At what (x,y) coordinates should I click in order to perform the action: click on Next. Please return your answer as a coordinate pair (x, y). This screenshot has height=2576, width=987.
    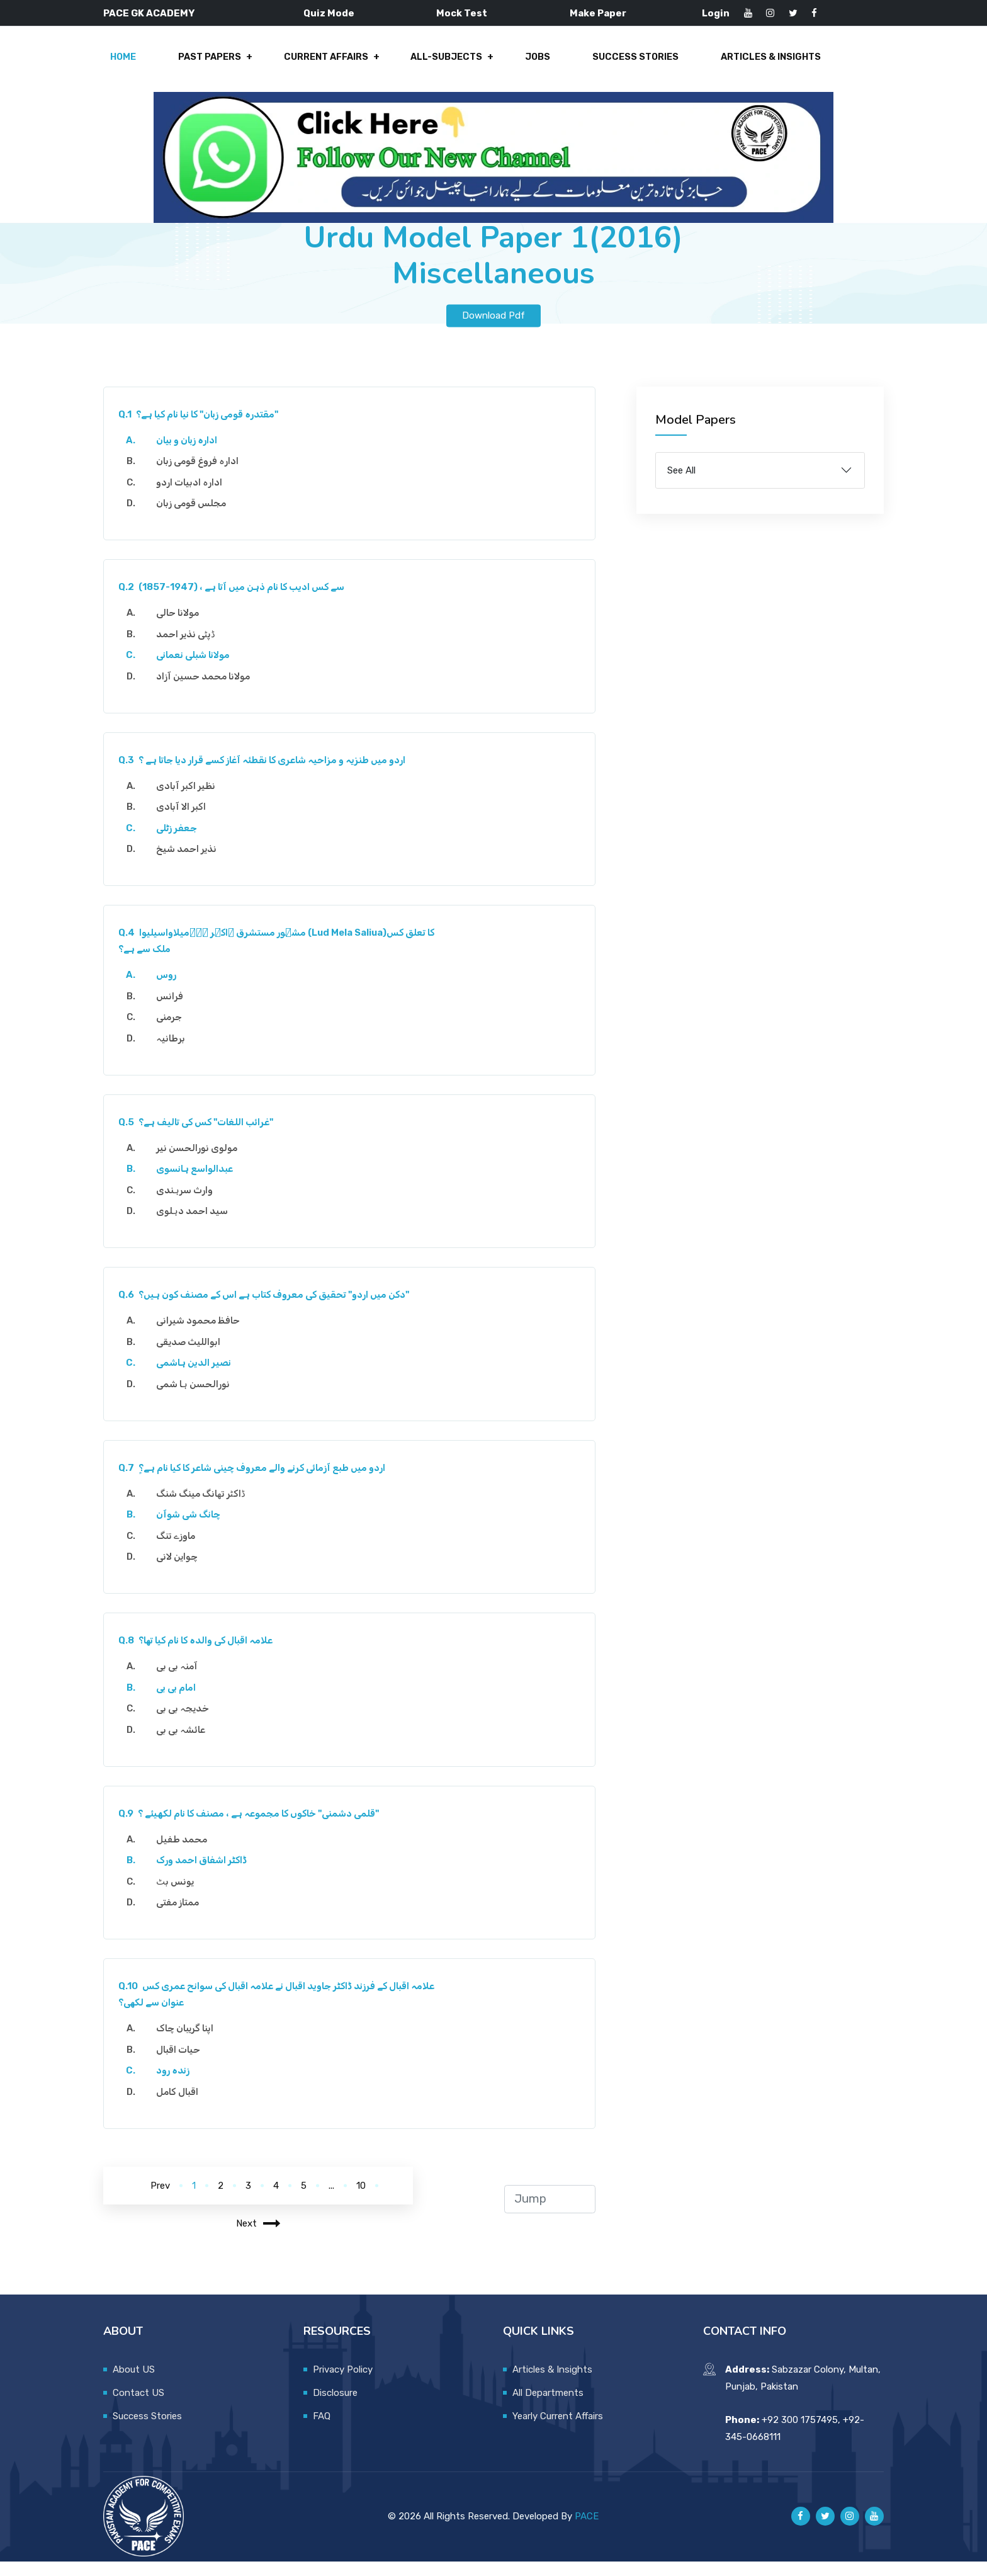
    Looking at the image, I should click on (258, 2238).